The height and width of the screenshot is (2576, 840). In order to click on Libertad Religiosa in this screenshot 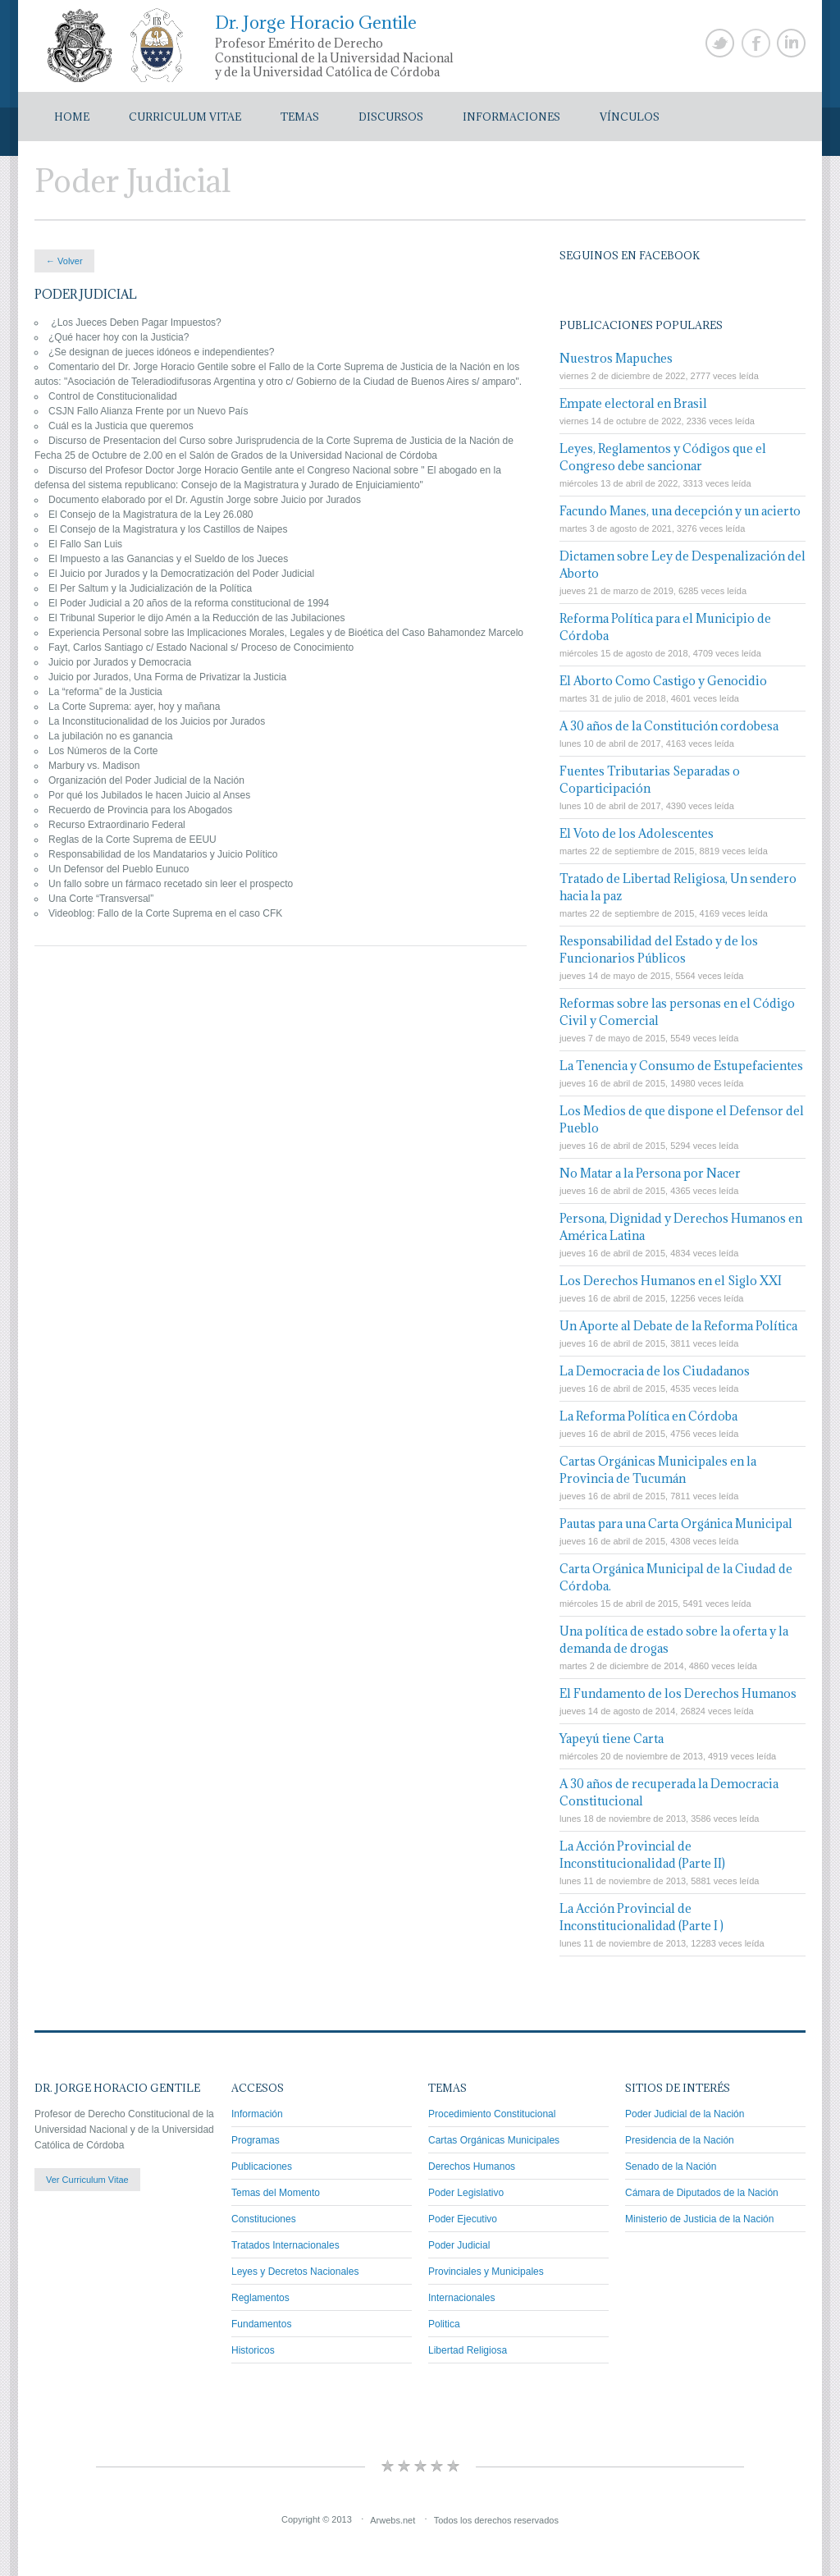, I will do `click(467, 2350)`.